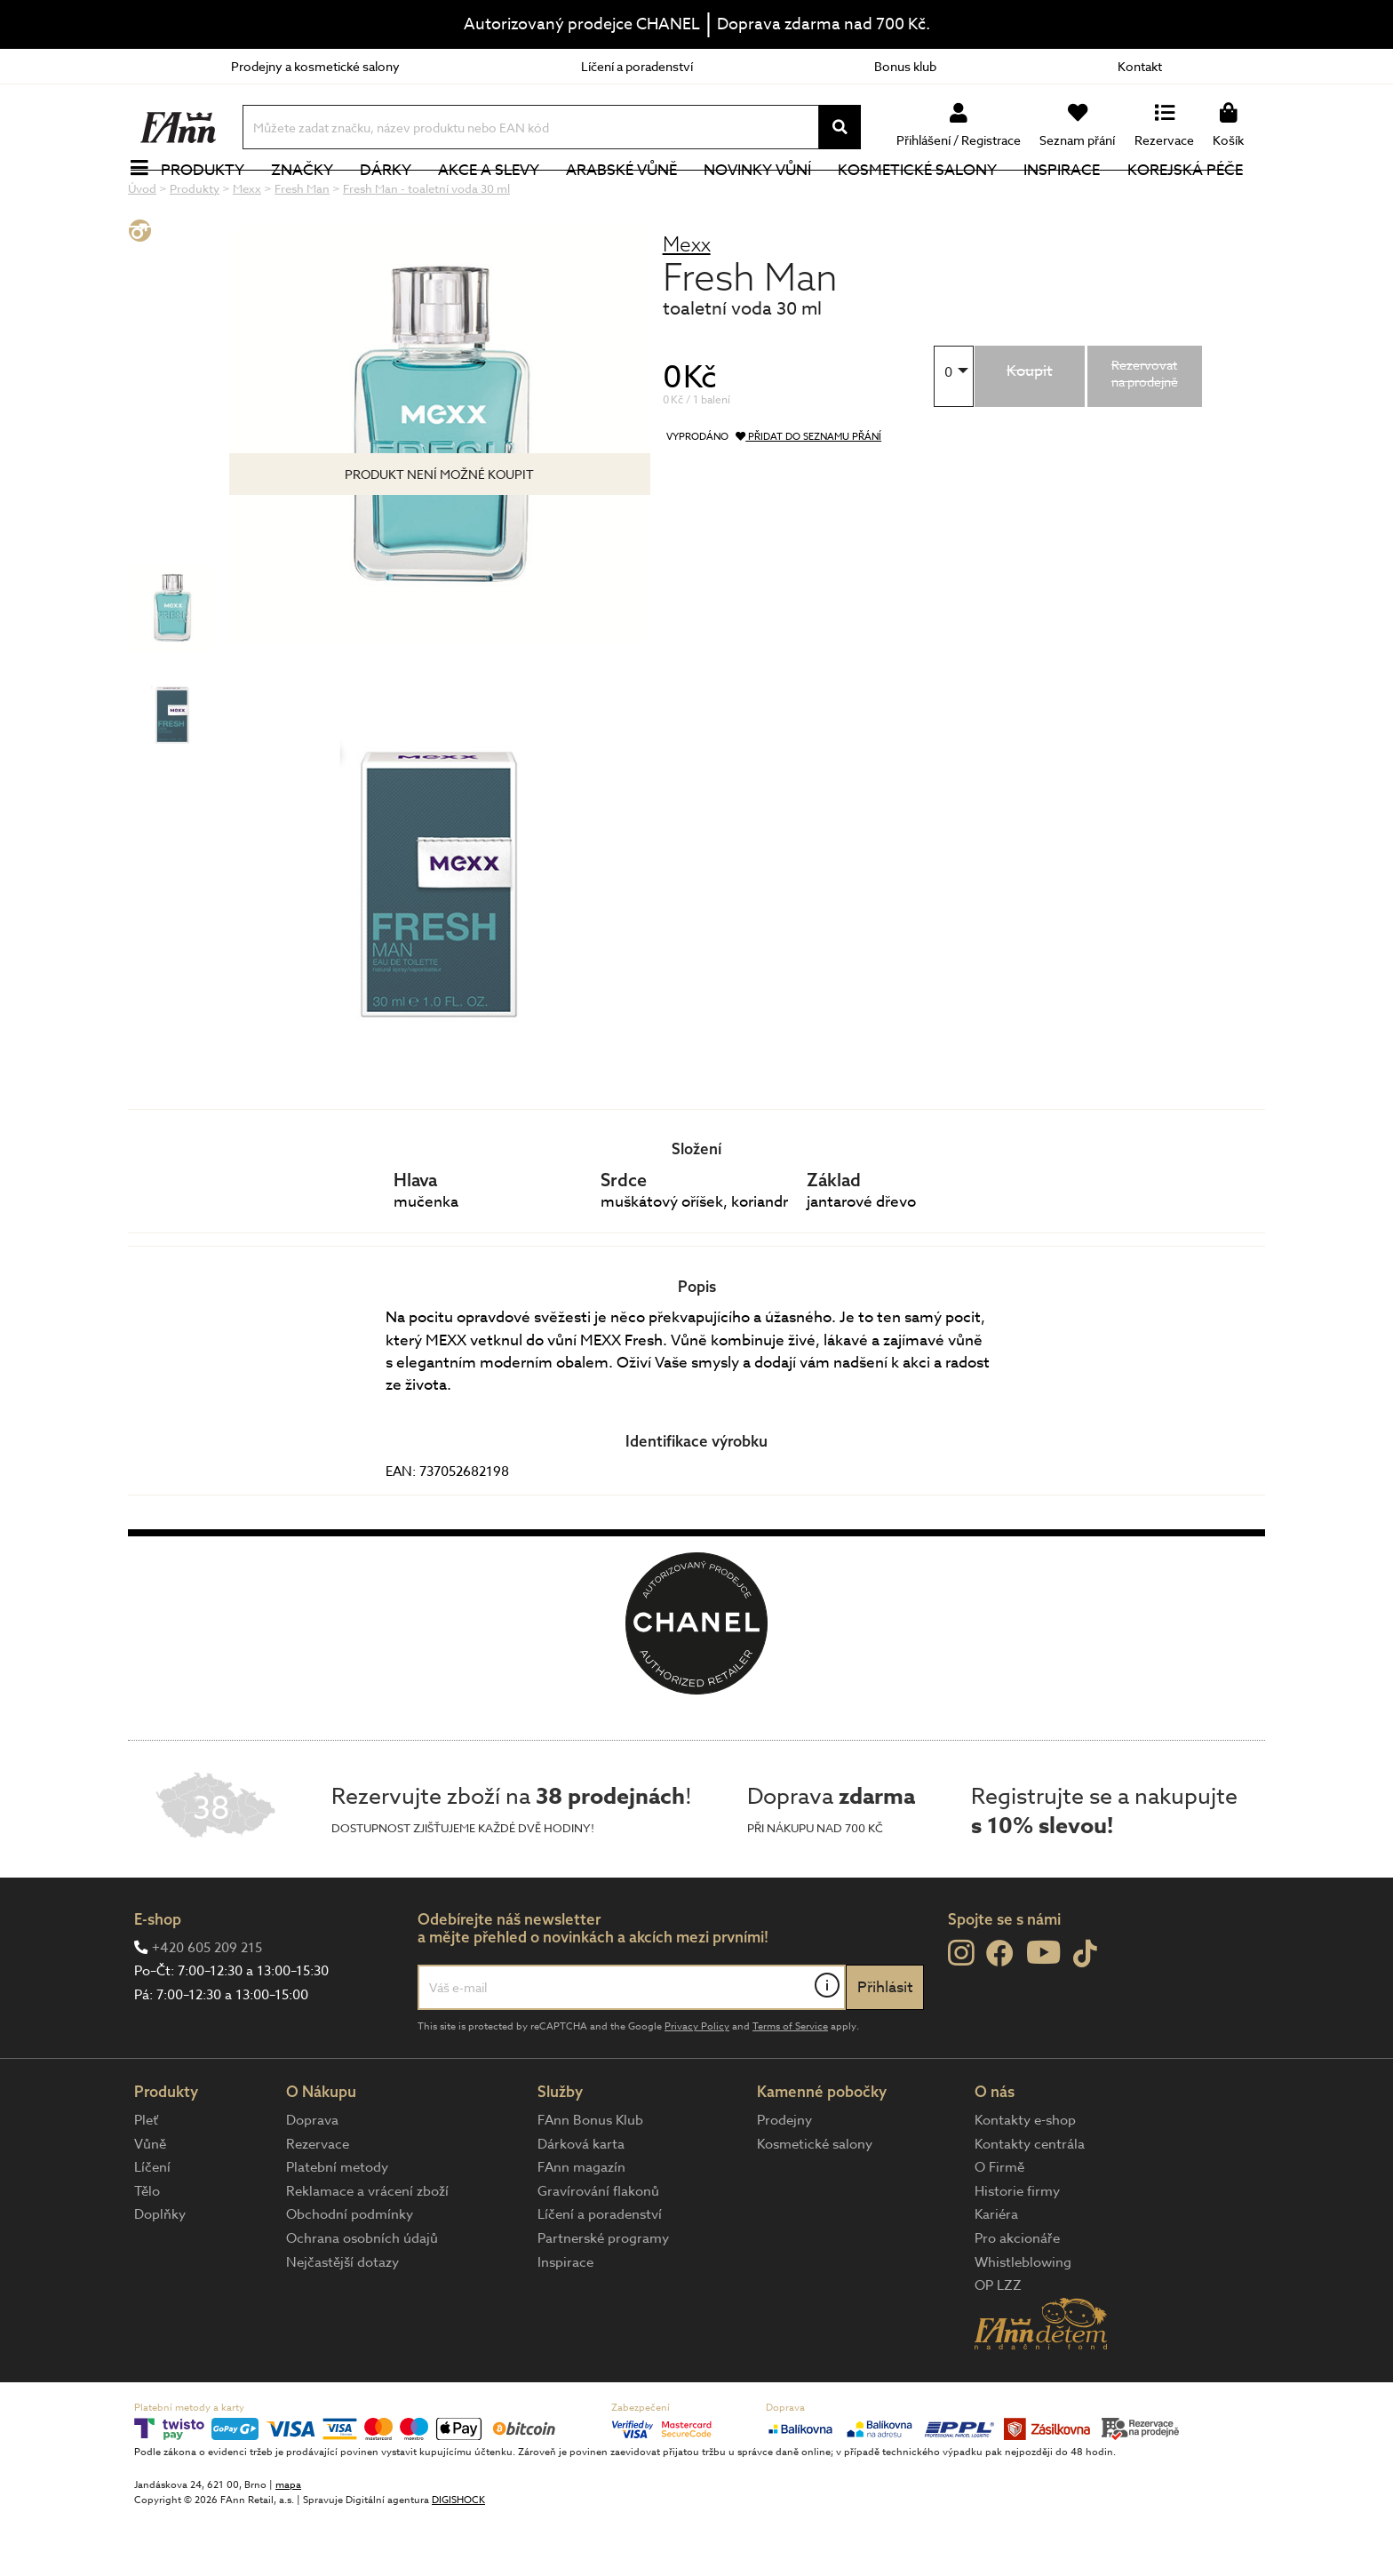  Describe the element at coordinates (152, 2227) in the screenshot. I see `Líčení` at that location.